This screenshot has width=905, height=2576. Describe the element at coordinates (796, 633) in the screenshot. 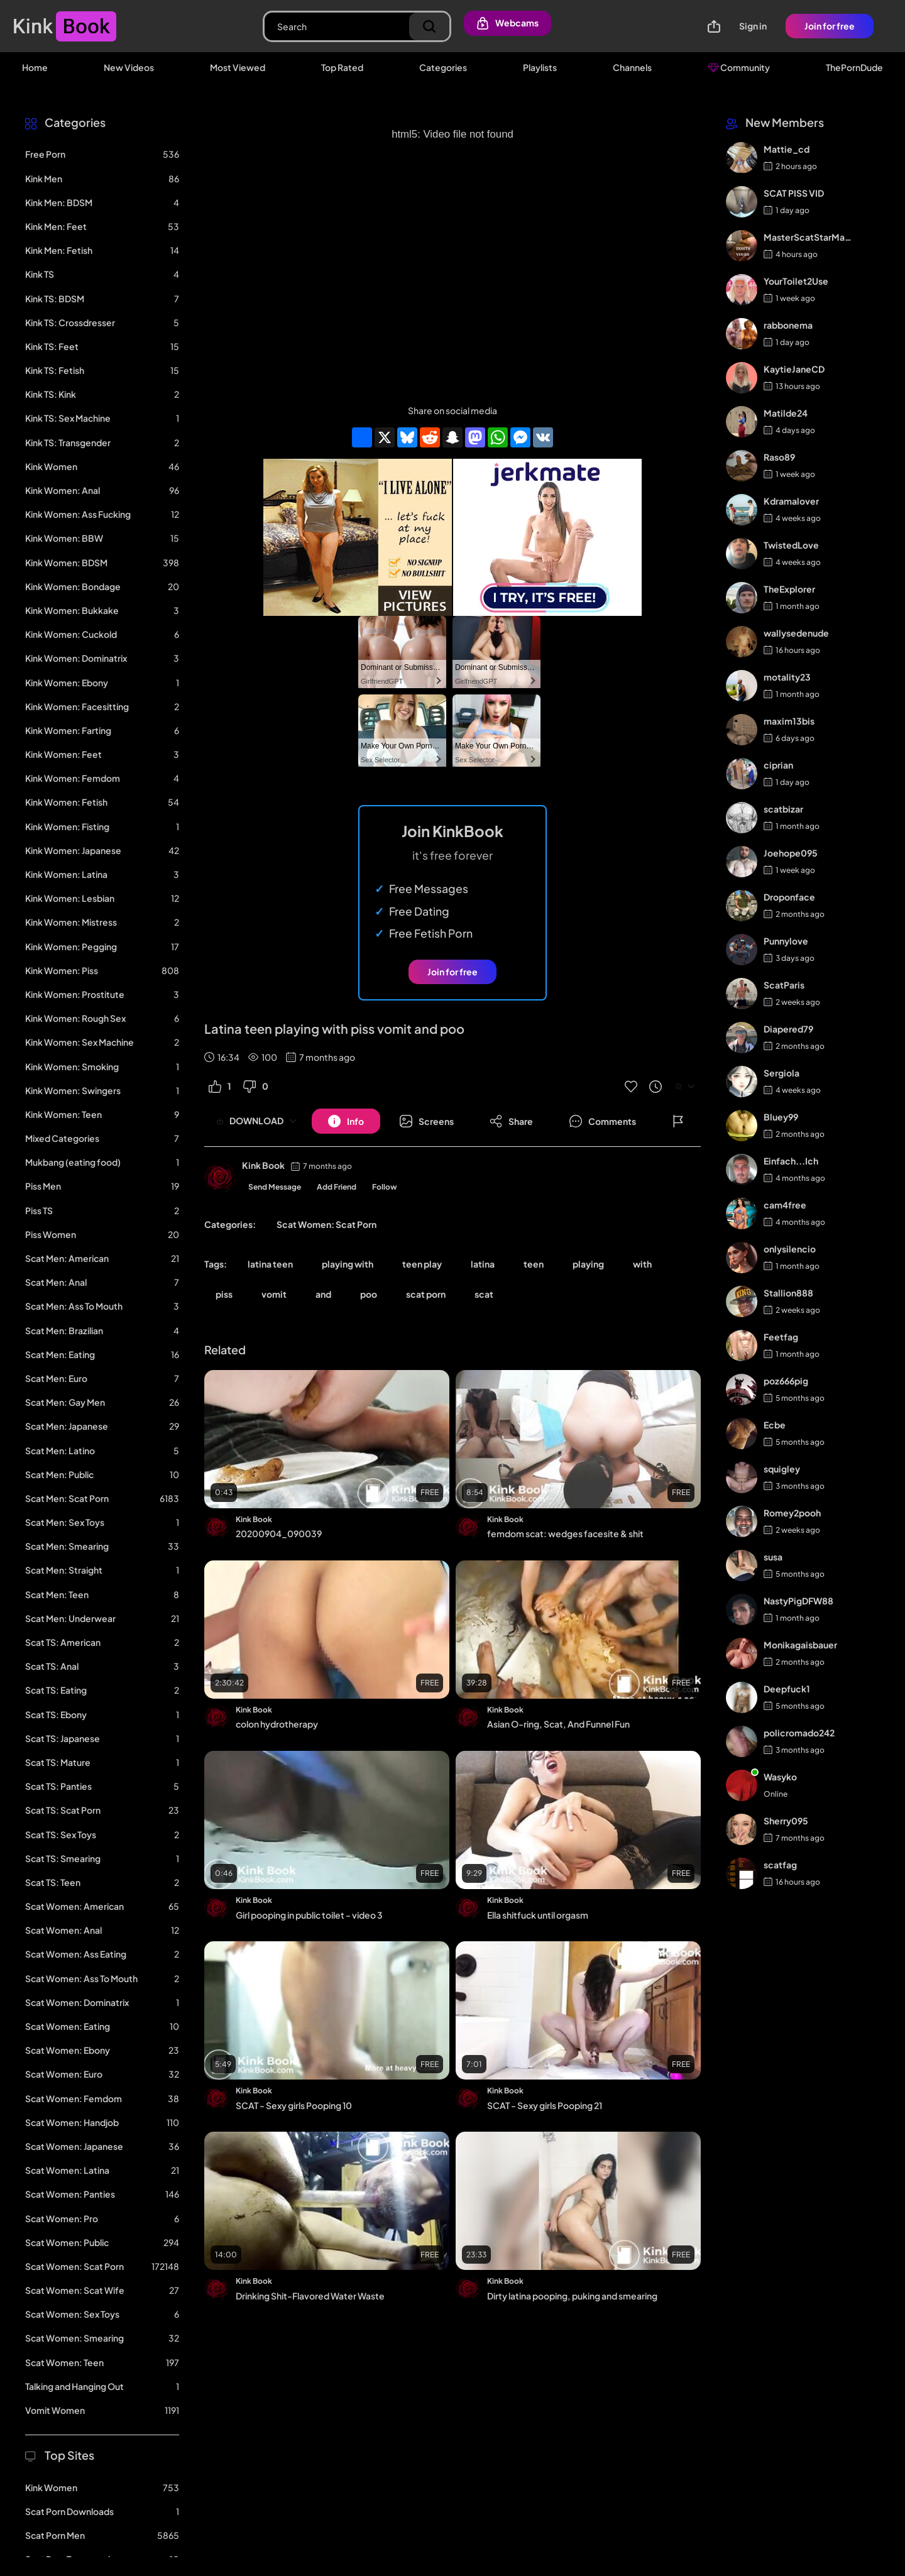

I see `wallysedenude` at that location.